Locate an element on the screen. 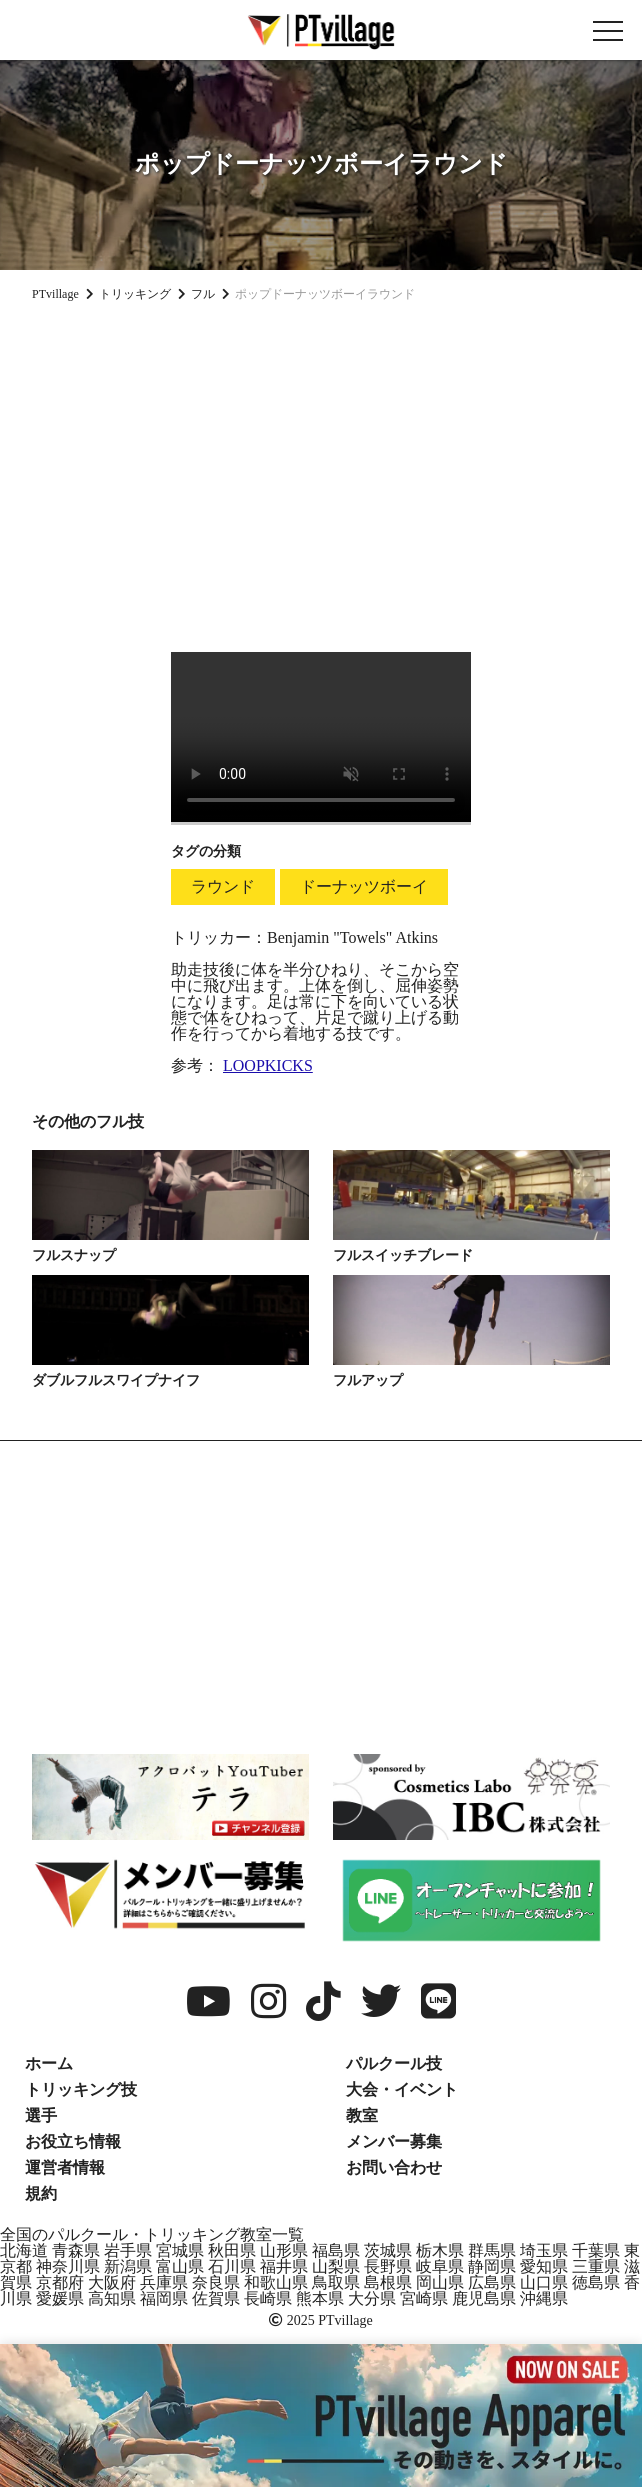  富山県 is located at coordinates (180, 2266).